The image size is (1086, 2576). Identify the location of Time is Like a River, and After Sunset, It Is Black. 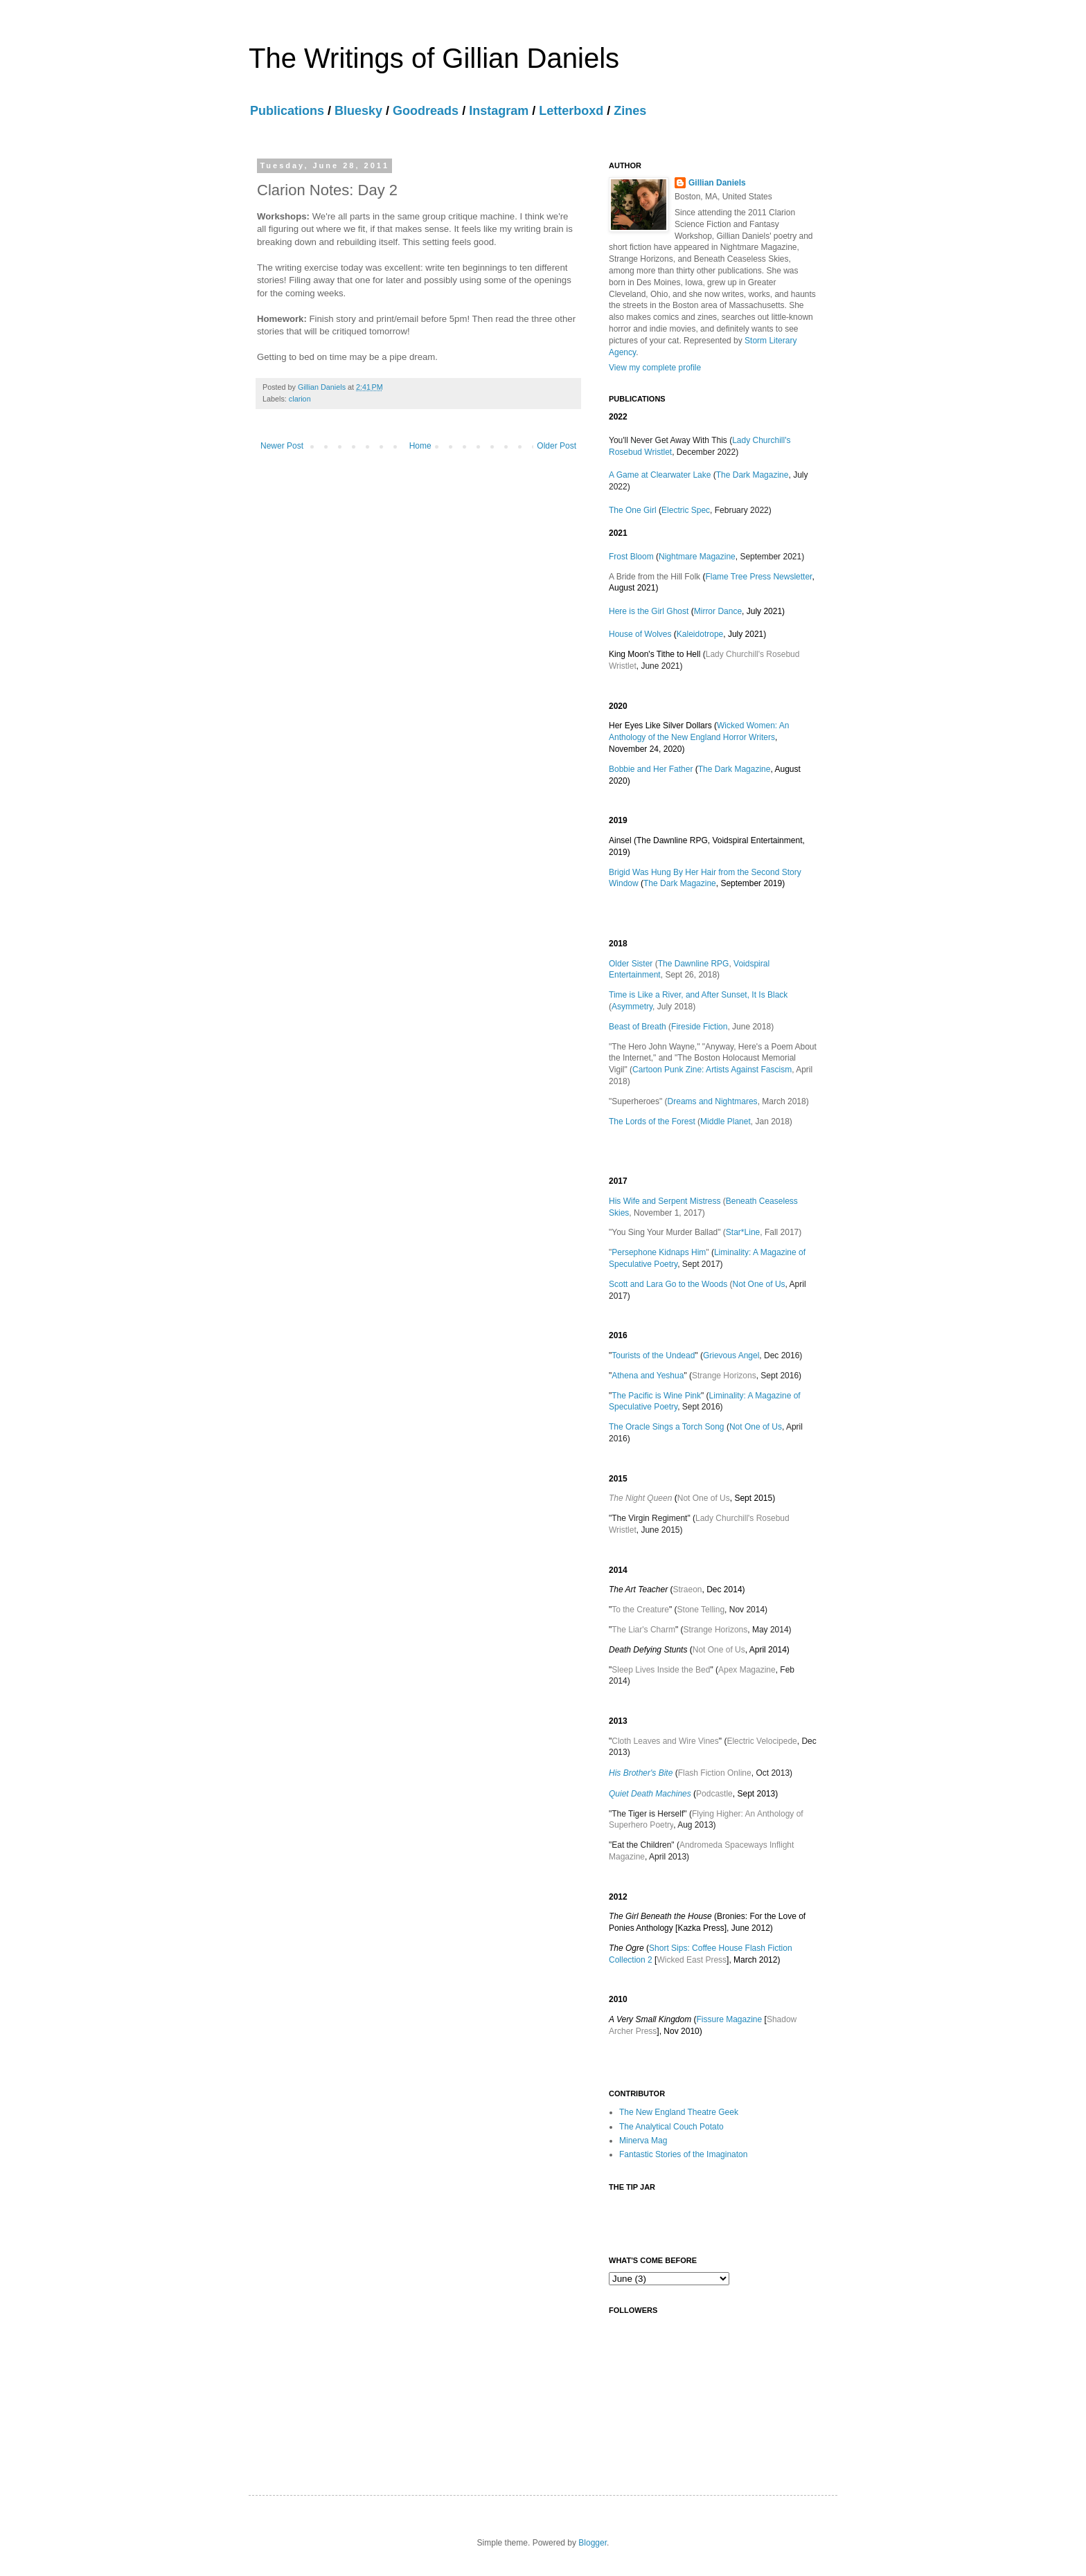
(698, 995).